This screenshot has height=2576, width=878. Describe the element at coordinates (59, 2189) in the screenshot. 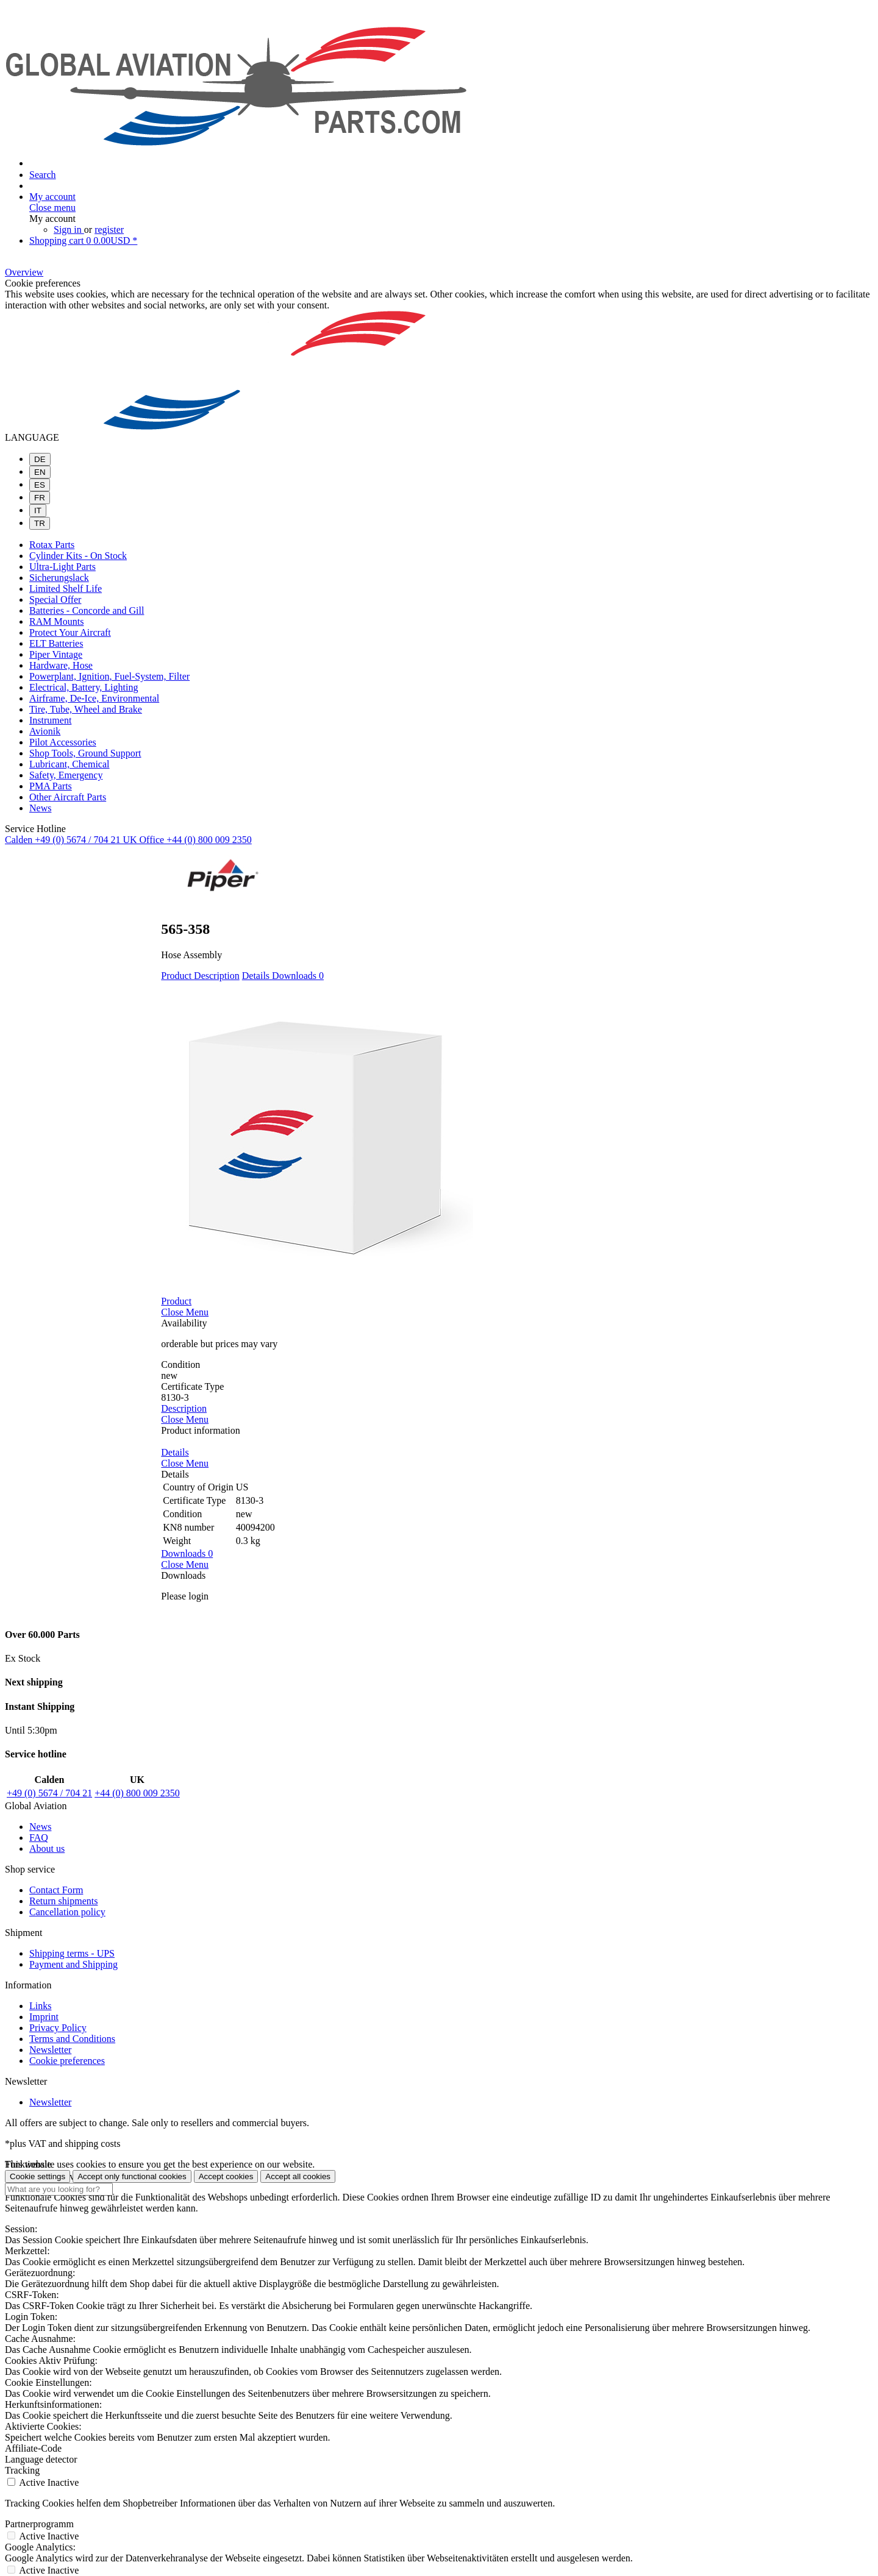

I see `[What are you looking for?]` at that location.